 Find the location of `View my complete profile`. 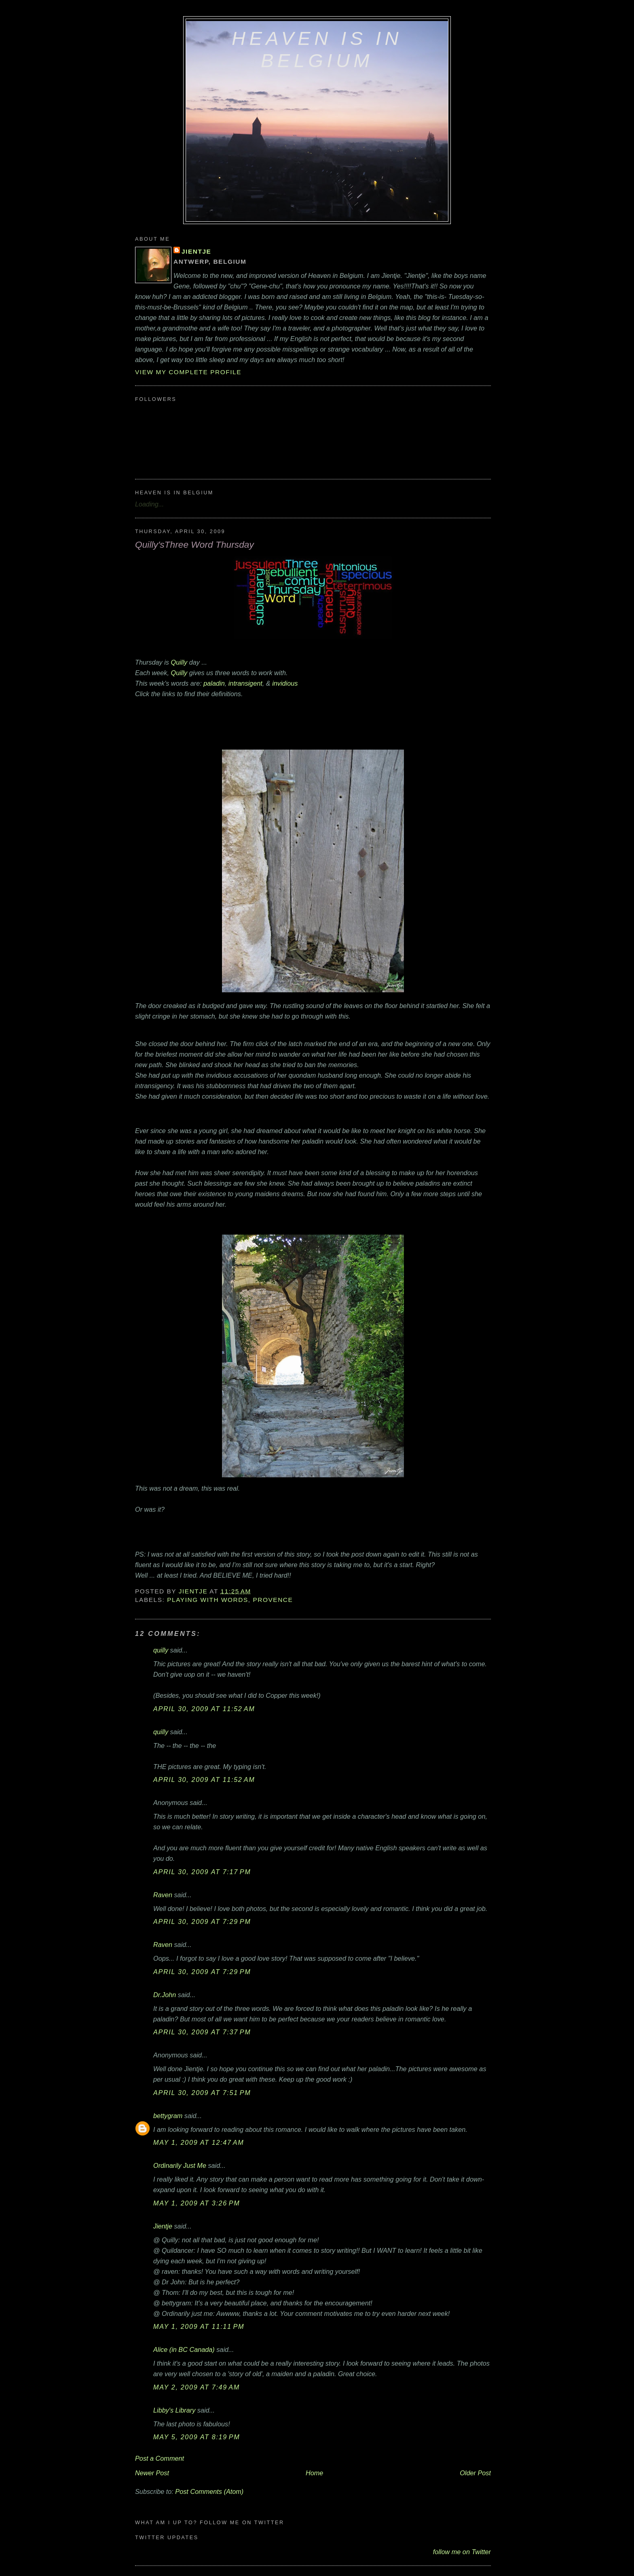

View my complete profile is located at coordinates (188, 372).